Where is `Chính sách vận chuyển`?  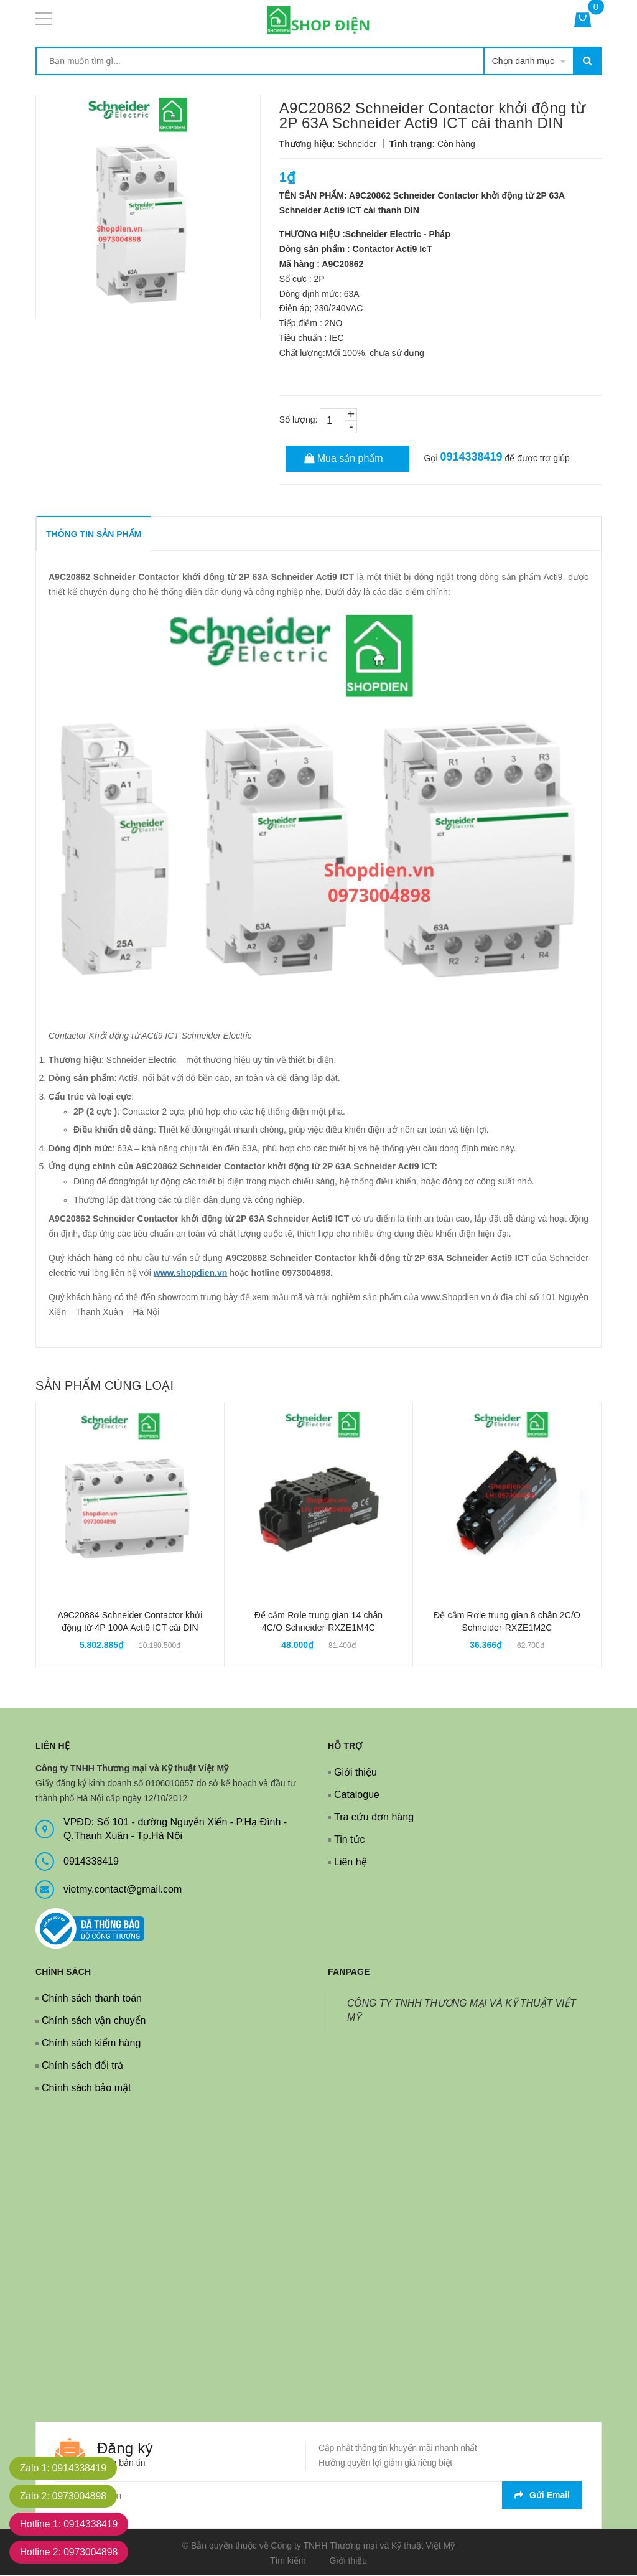 Chính sách vận chuyển is located at coordinates (94, 2020).